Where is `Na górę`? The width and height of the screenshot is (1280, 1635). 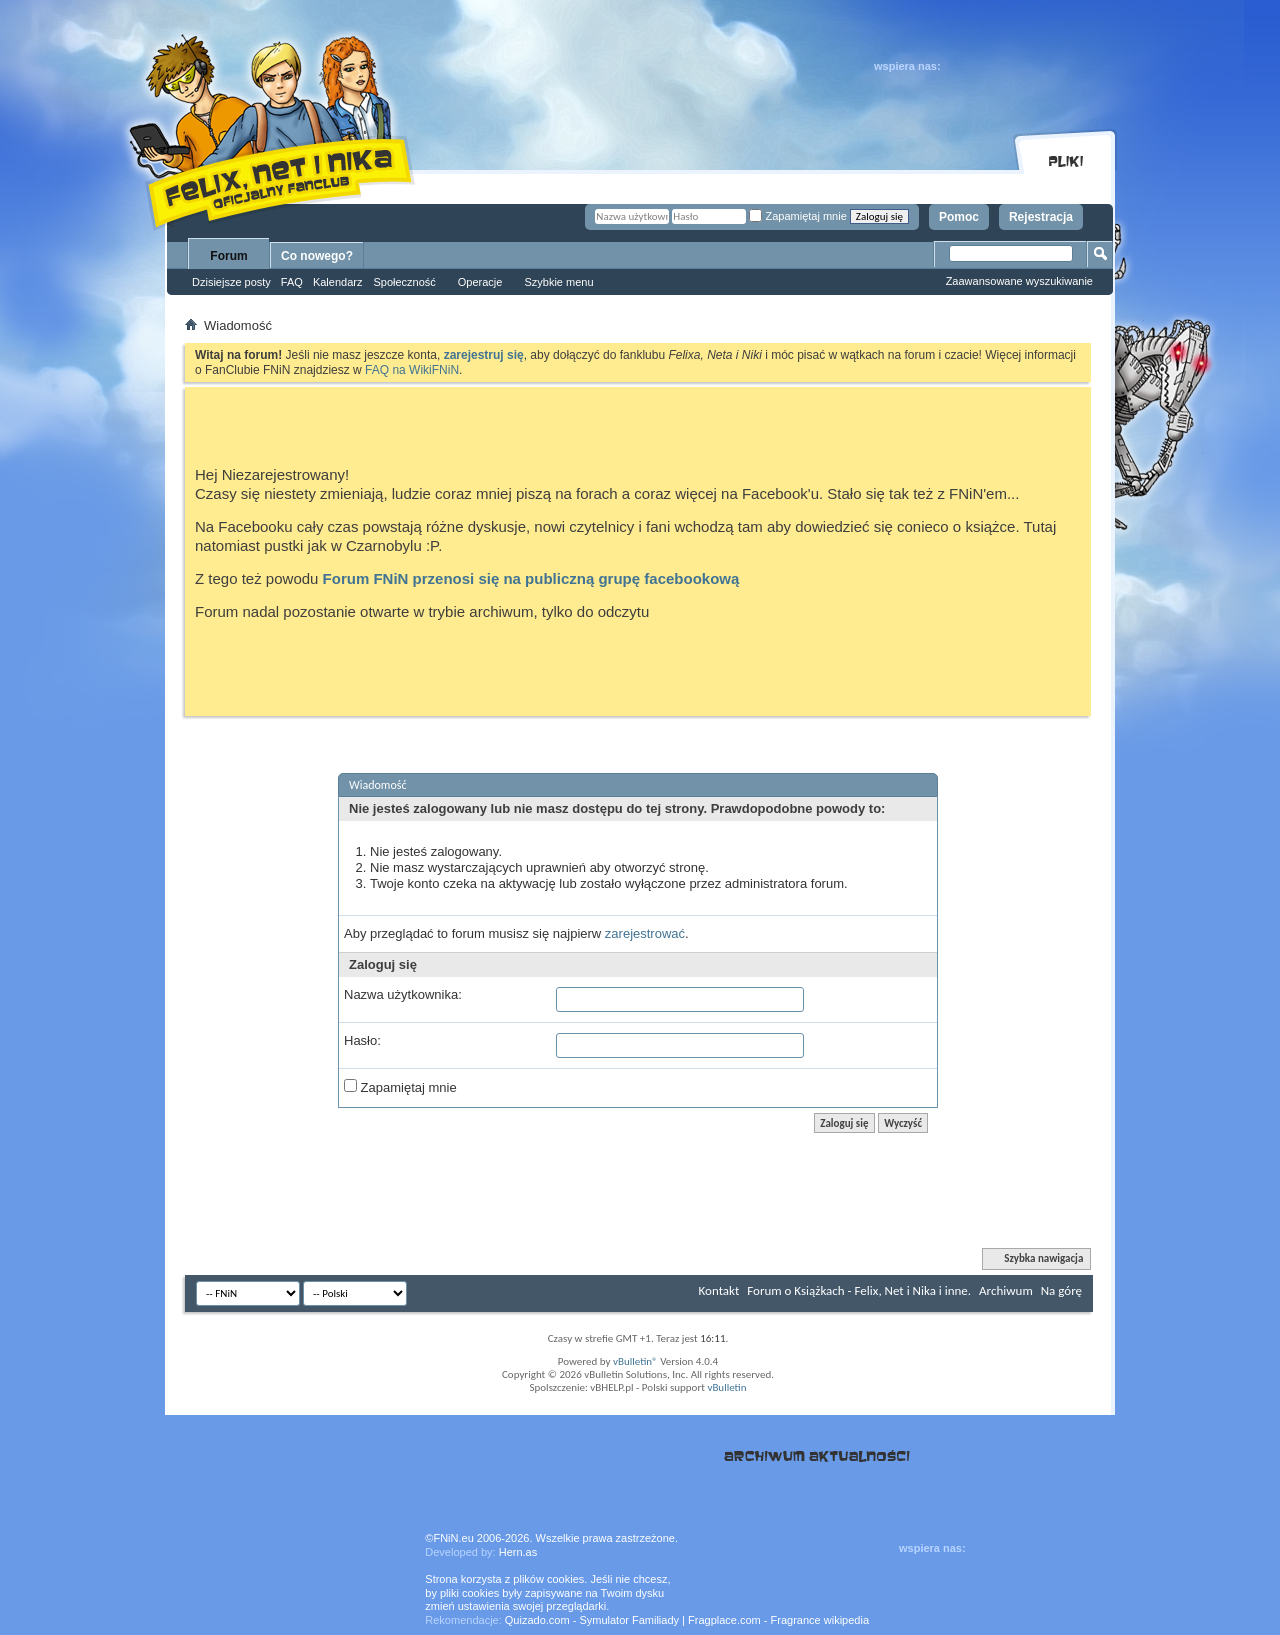 Na górę is located at coordinates (1061, 1290).